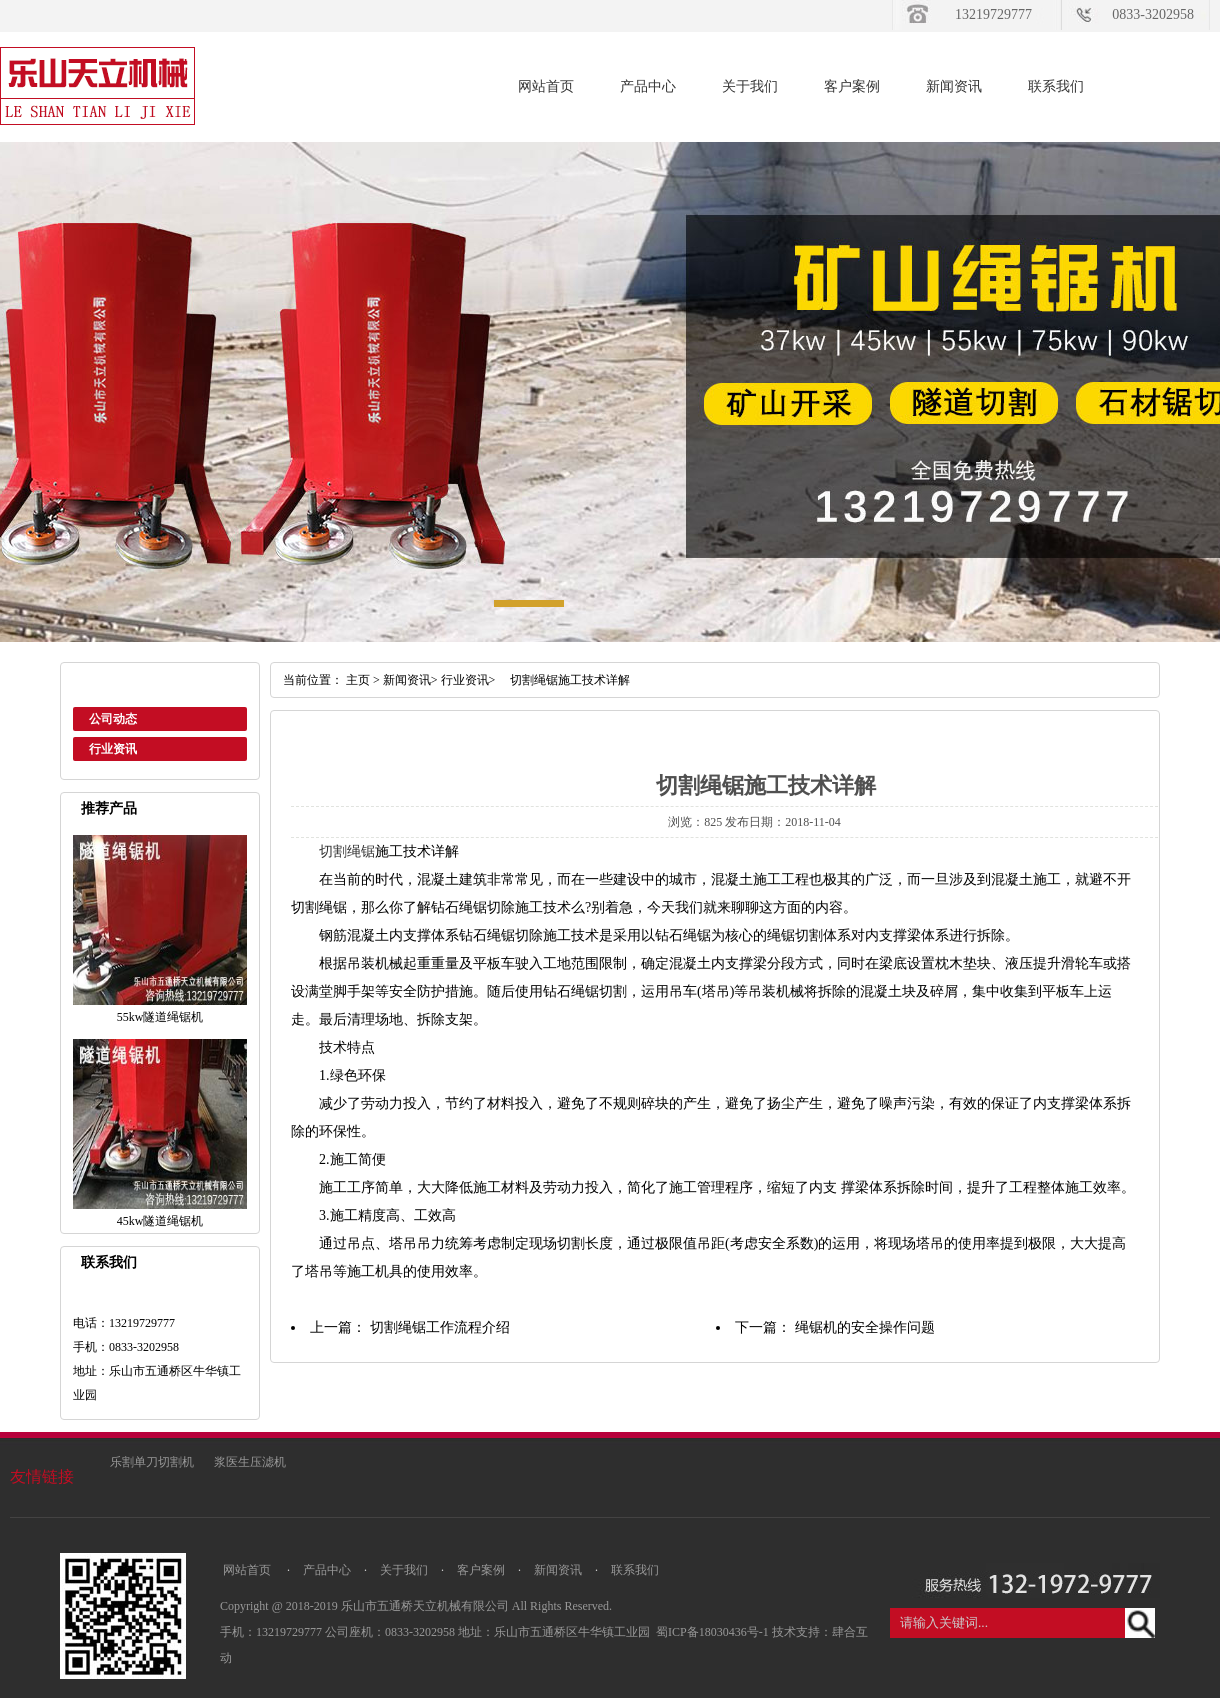 Image resolution: width=1220 pixels, height=1698 pixels. What do you see at coordinates (648, 86) in the screenshot?
I see `产品中心` at bounding box center [648, 86].